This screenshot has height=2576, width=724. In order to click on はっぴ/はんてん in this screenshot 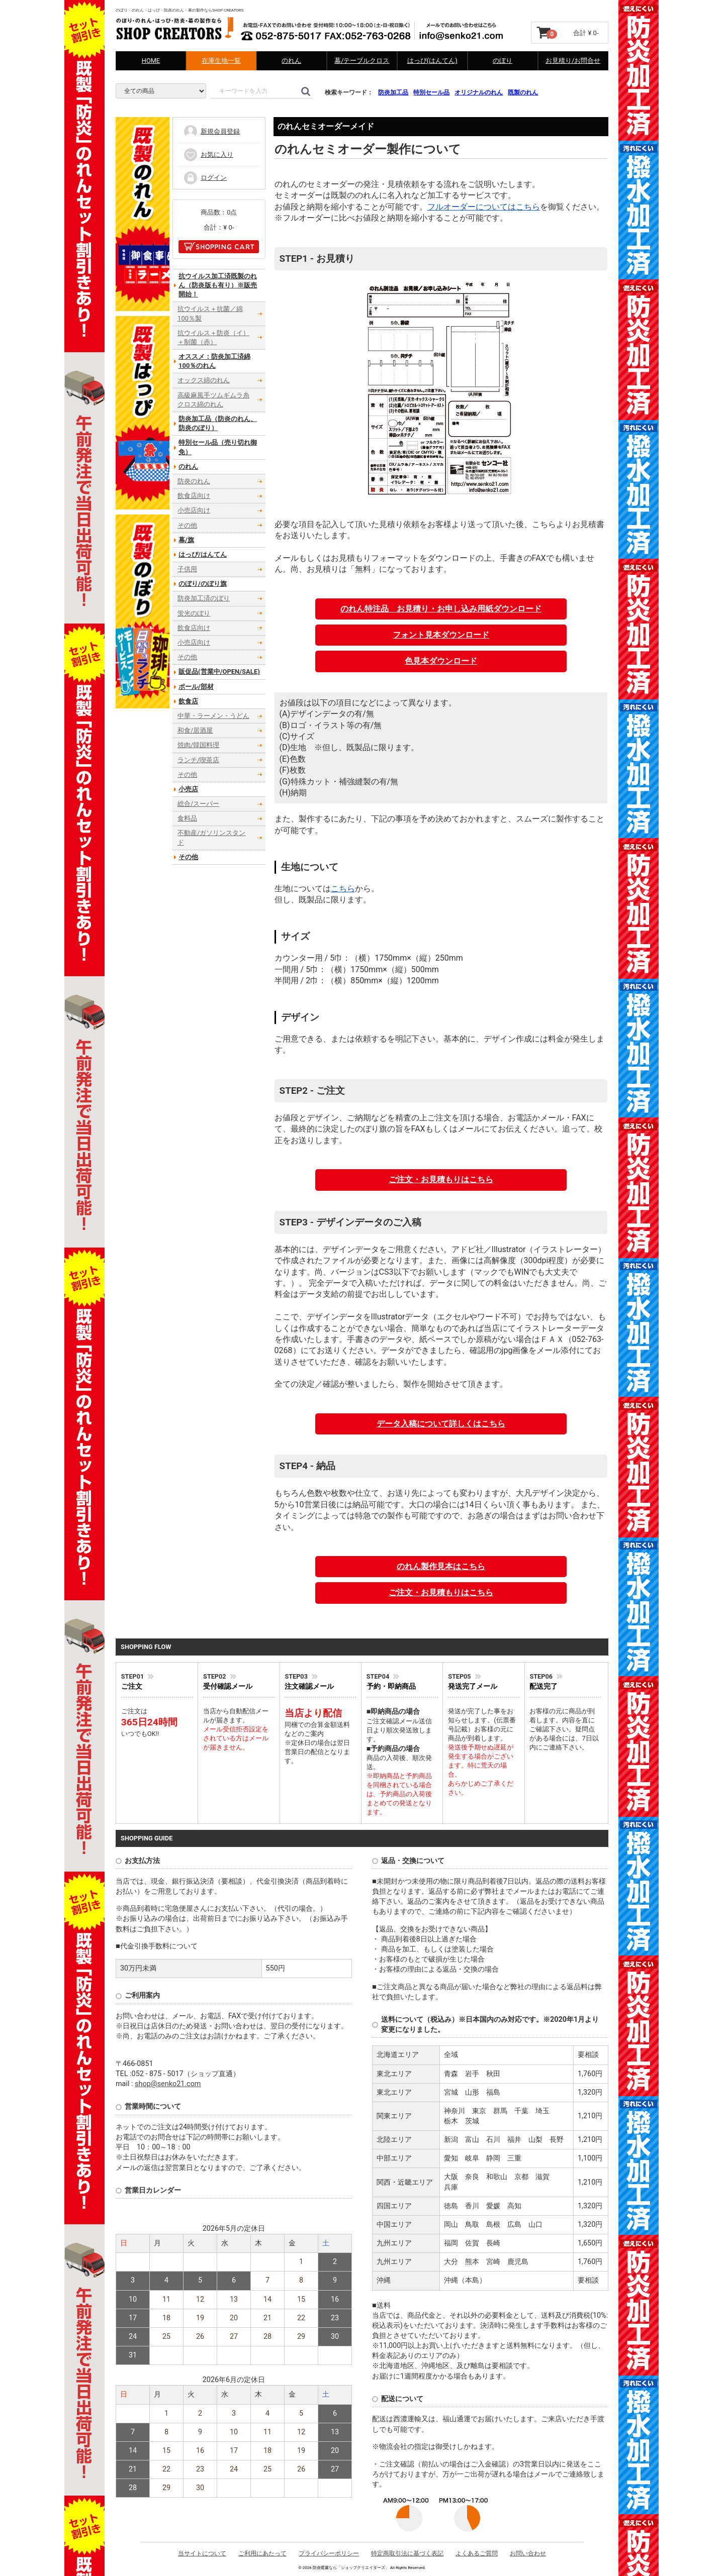, I will do `click(202, 554)`.